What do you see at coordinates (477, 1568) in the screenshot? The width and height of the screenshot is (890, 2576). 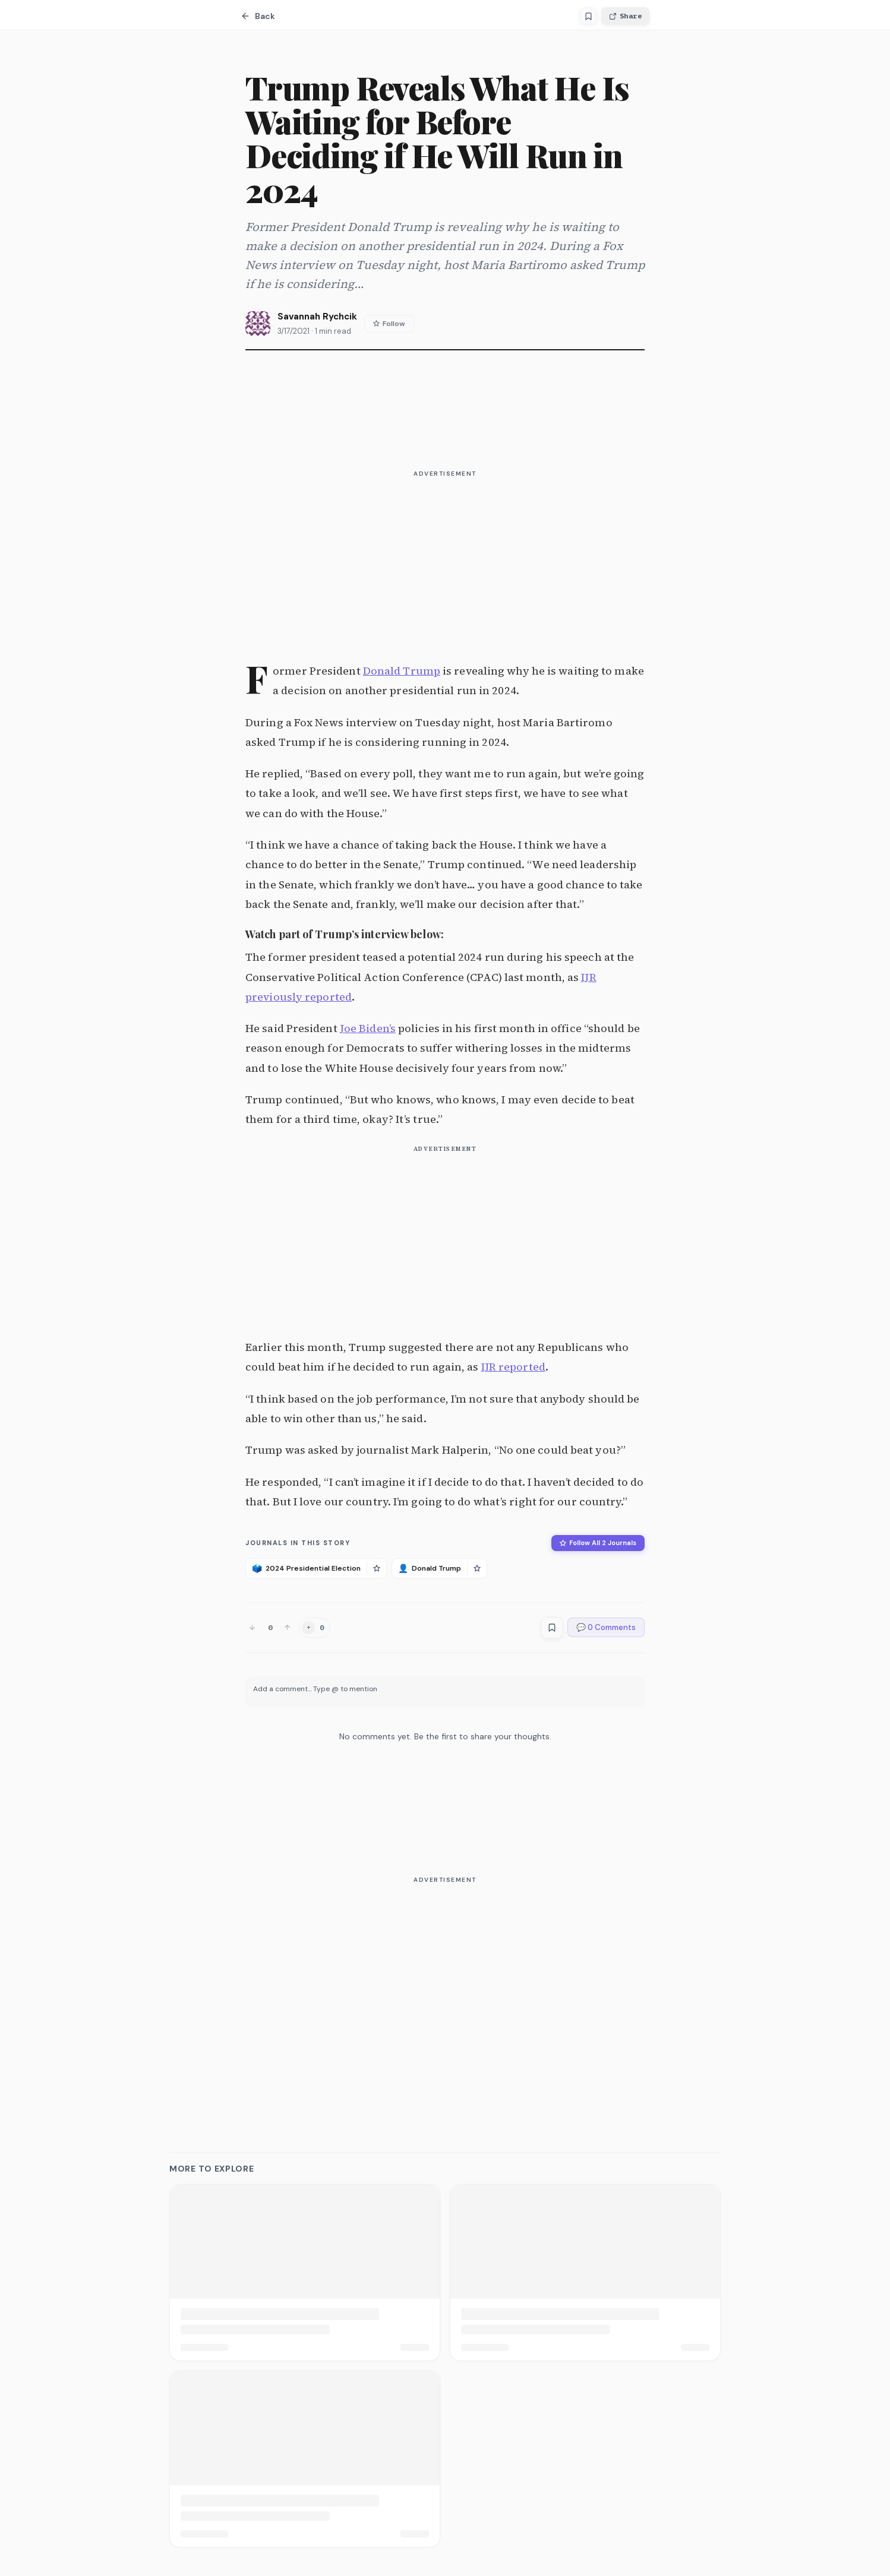 I see `[Follow Donald Trump]` at bounding box center [477, 1568].